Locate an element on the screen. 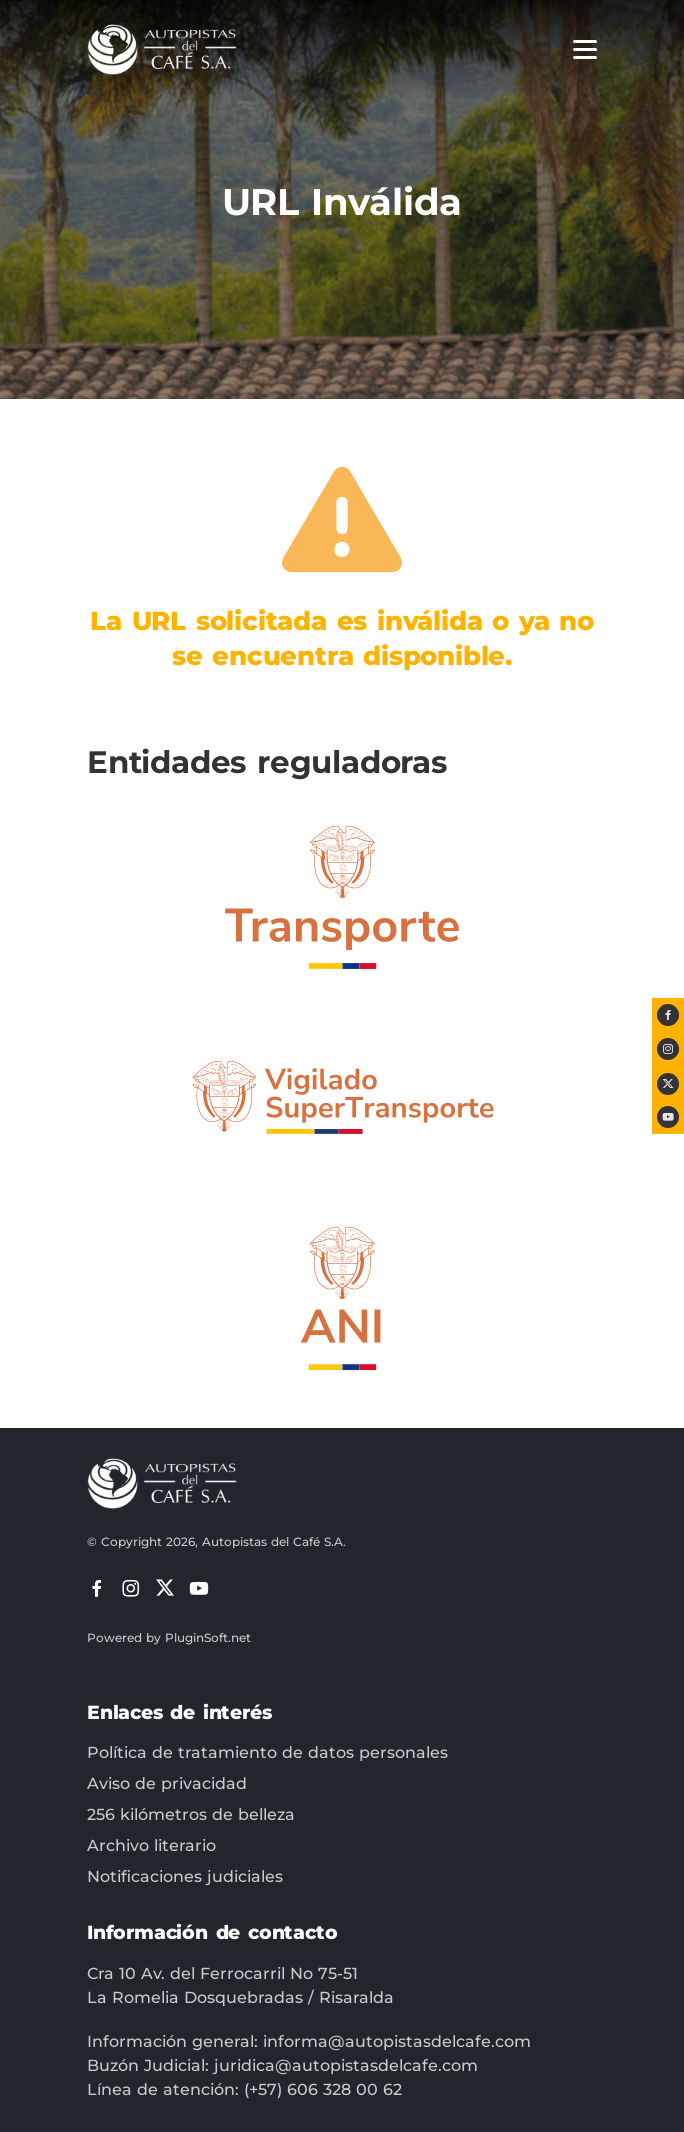  Aviso de privacidad is located at coordinates (167, 1783).